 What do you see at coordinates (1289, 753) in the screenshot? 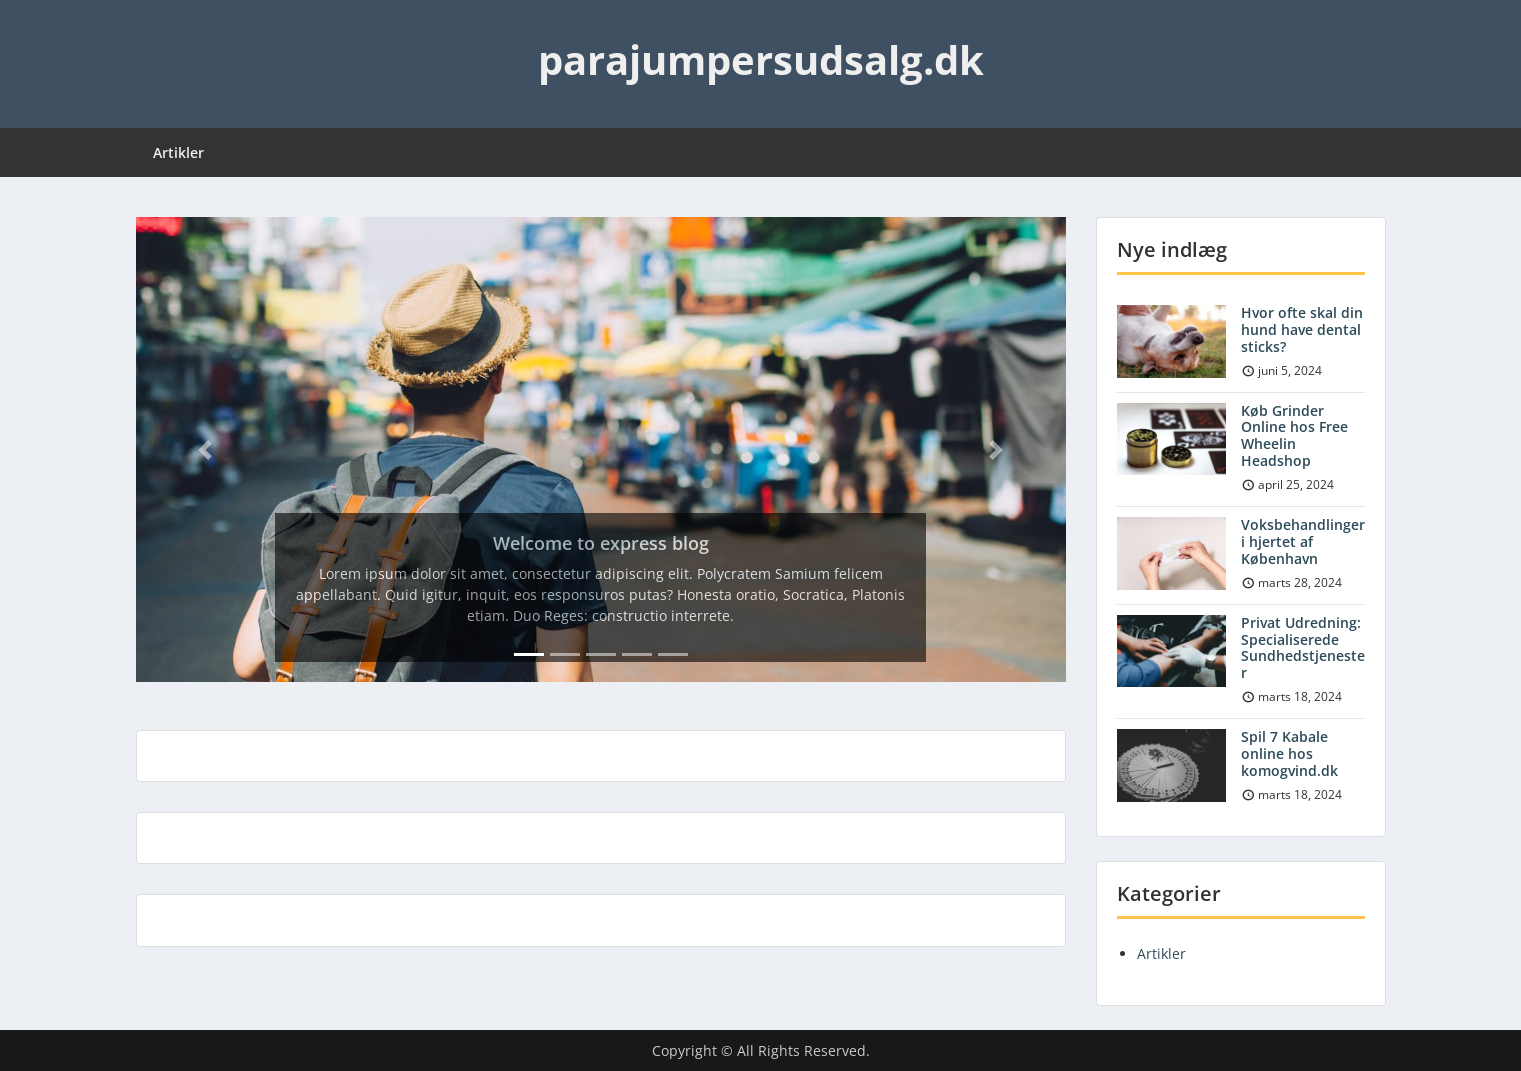
I see `Spil 7 Kabale online hos komogvind.dk` at bounding box center [1289, 753].